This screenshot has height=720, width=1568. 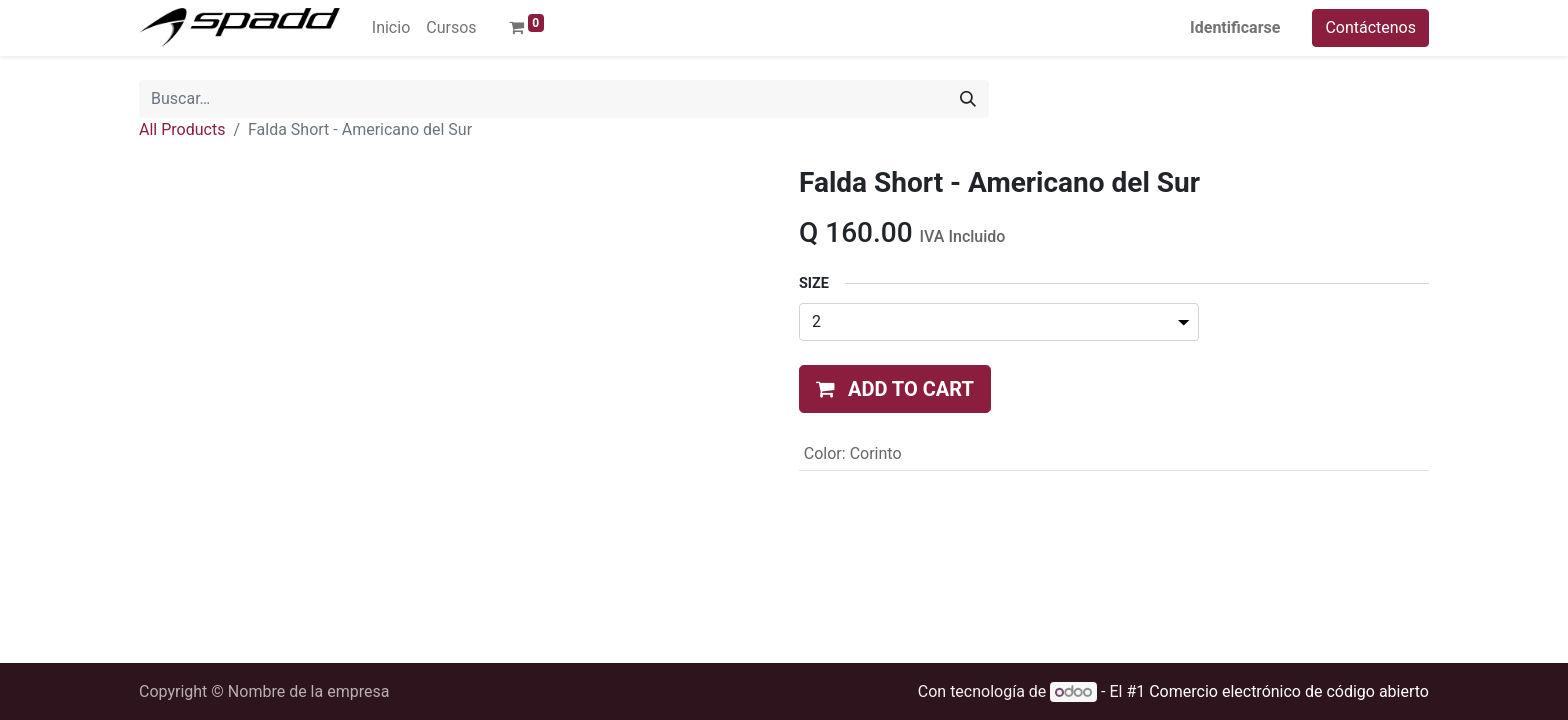 I want to click on [Búsqueda], so click(x=968, y=99).